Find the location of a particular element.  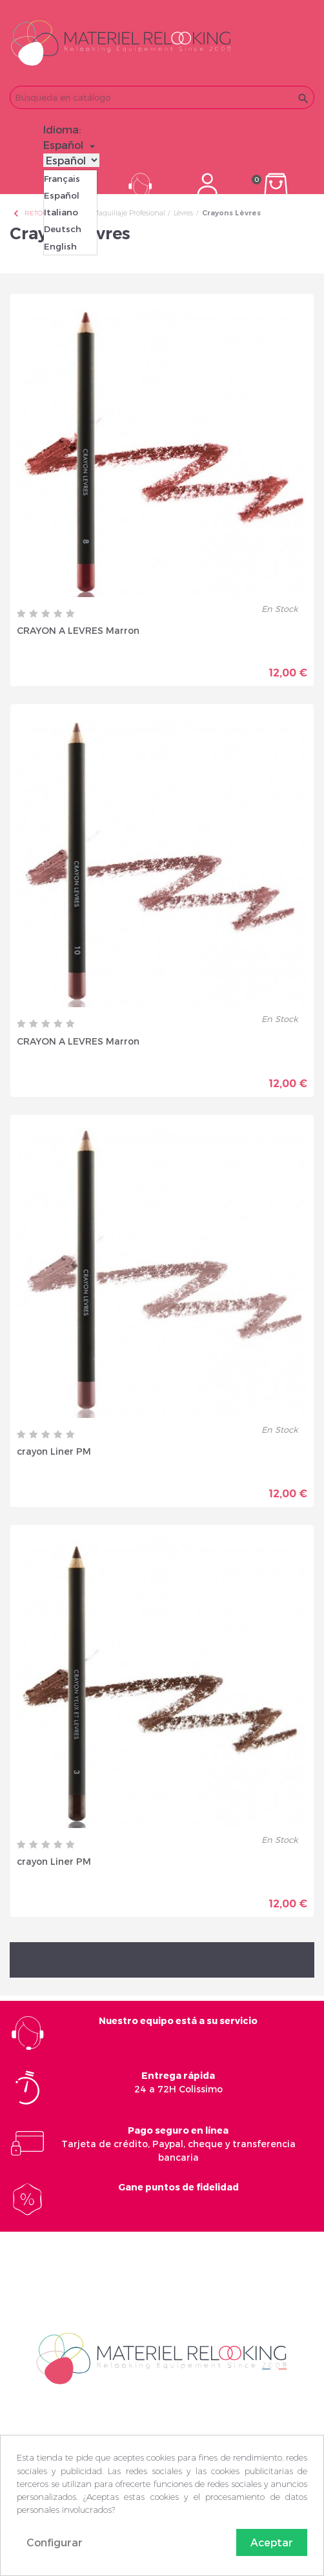

Volver arriba is located at coordinates (162, 1960).